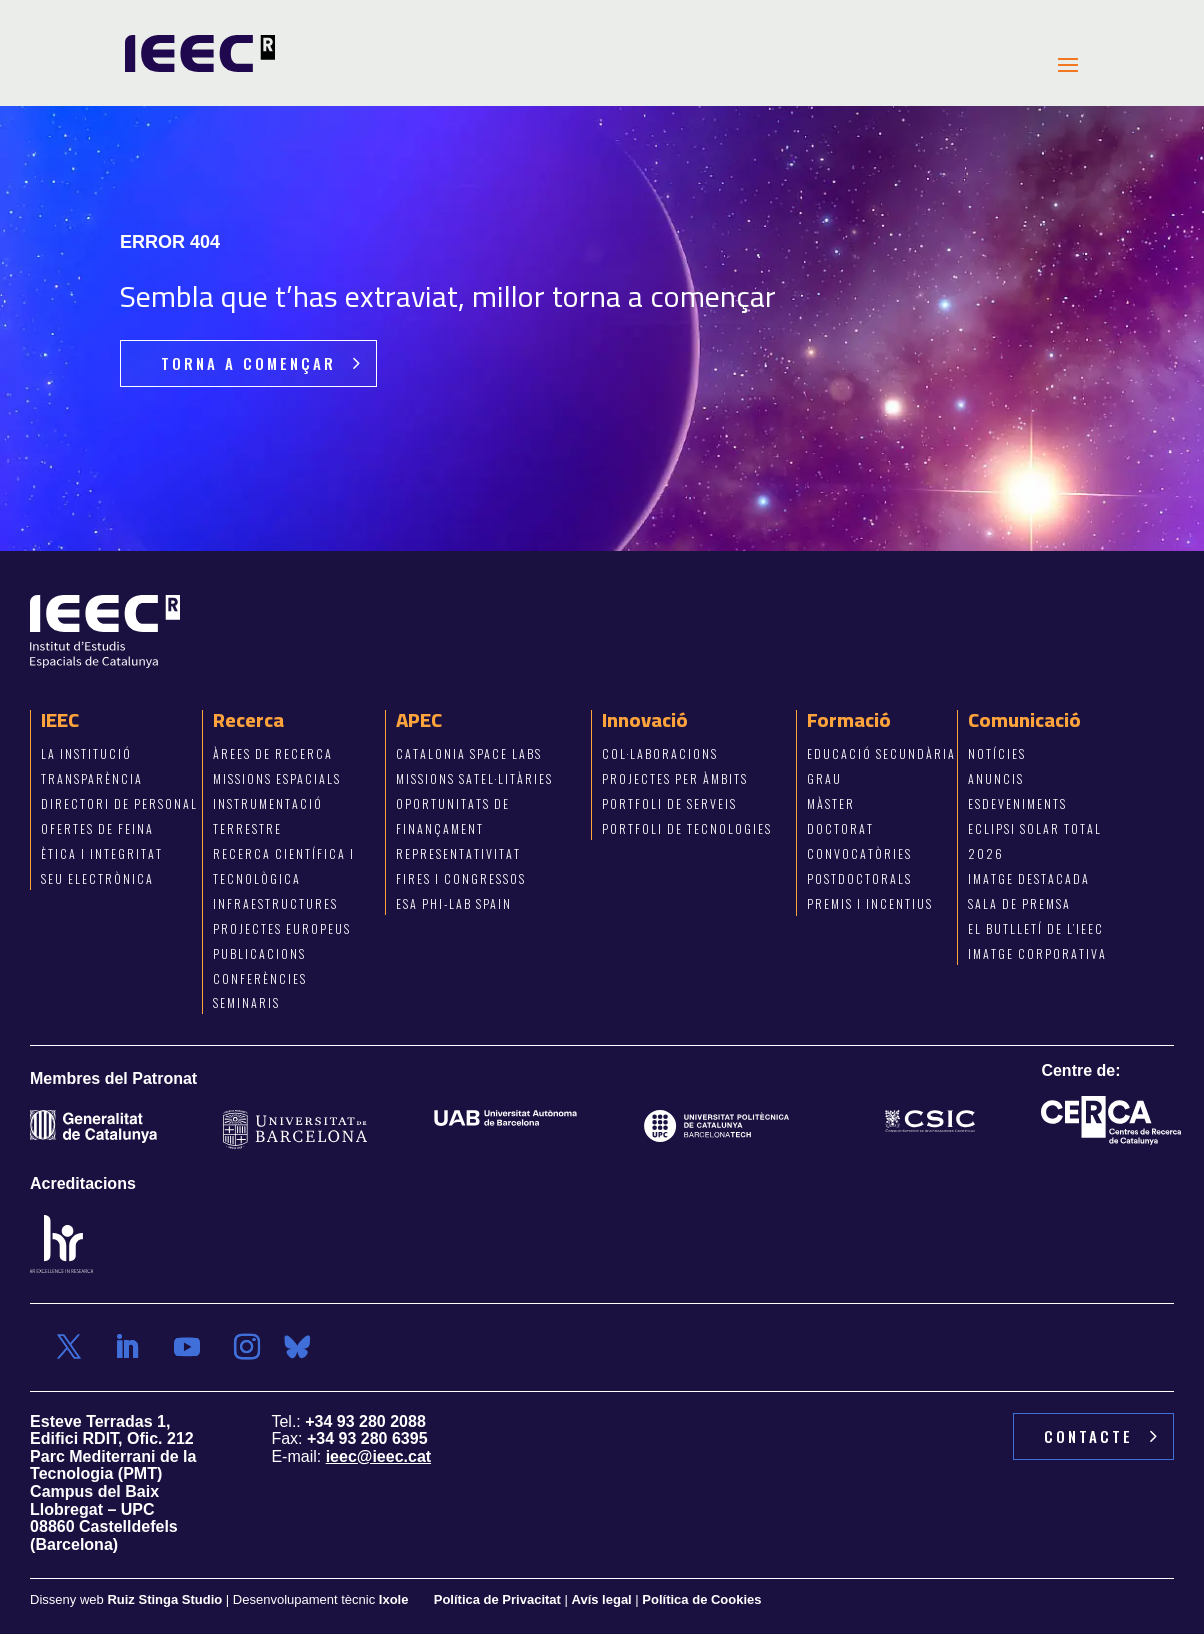 The height and width of the screenshot is (1634, 1204). What do you see at coordinates (394, 1599) in the screenshot?
I see `Ixole` at bounding box center [394, 1599].